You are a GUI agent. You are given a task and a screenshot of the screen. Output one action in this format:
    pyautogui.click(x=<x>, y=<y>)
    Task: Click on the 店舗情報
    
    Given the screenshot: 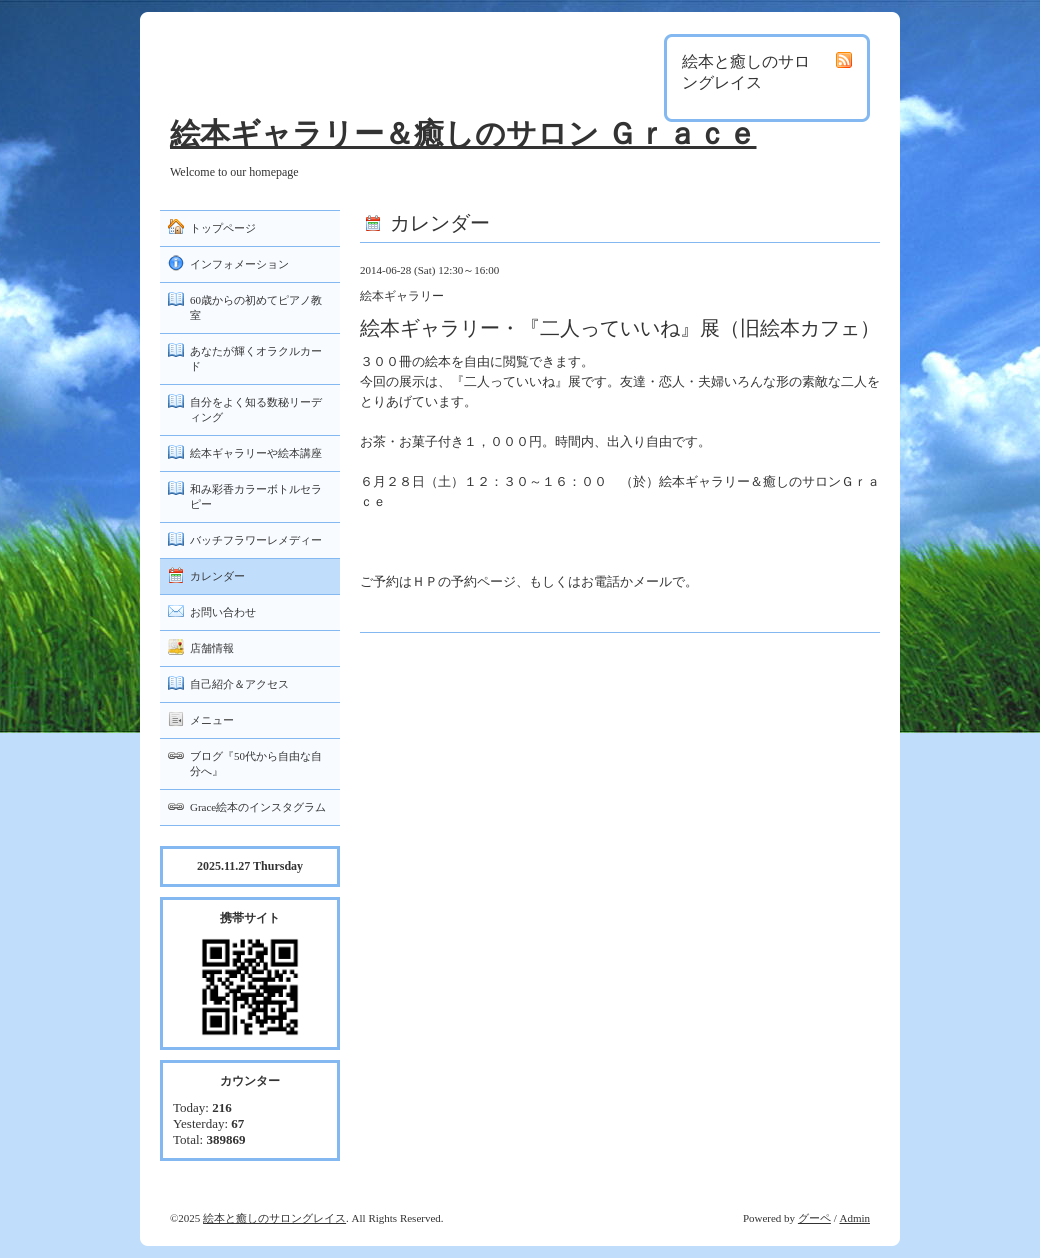 What is the action you would take?
    pyautogui.click(x=212, y=648)
    